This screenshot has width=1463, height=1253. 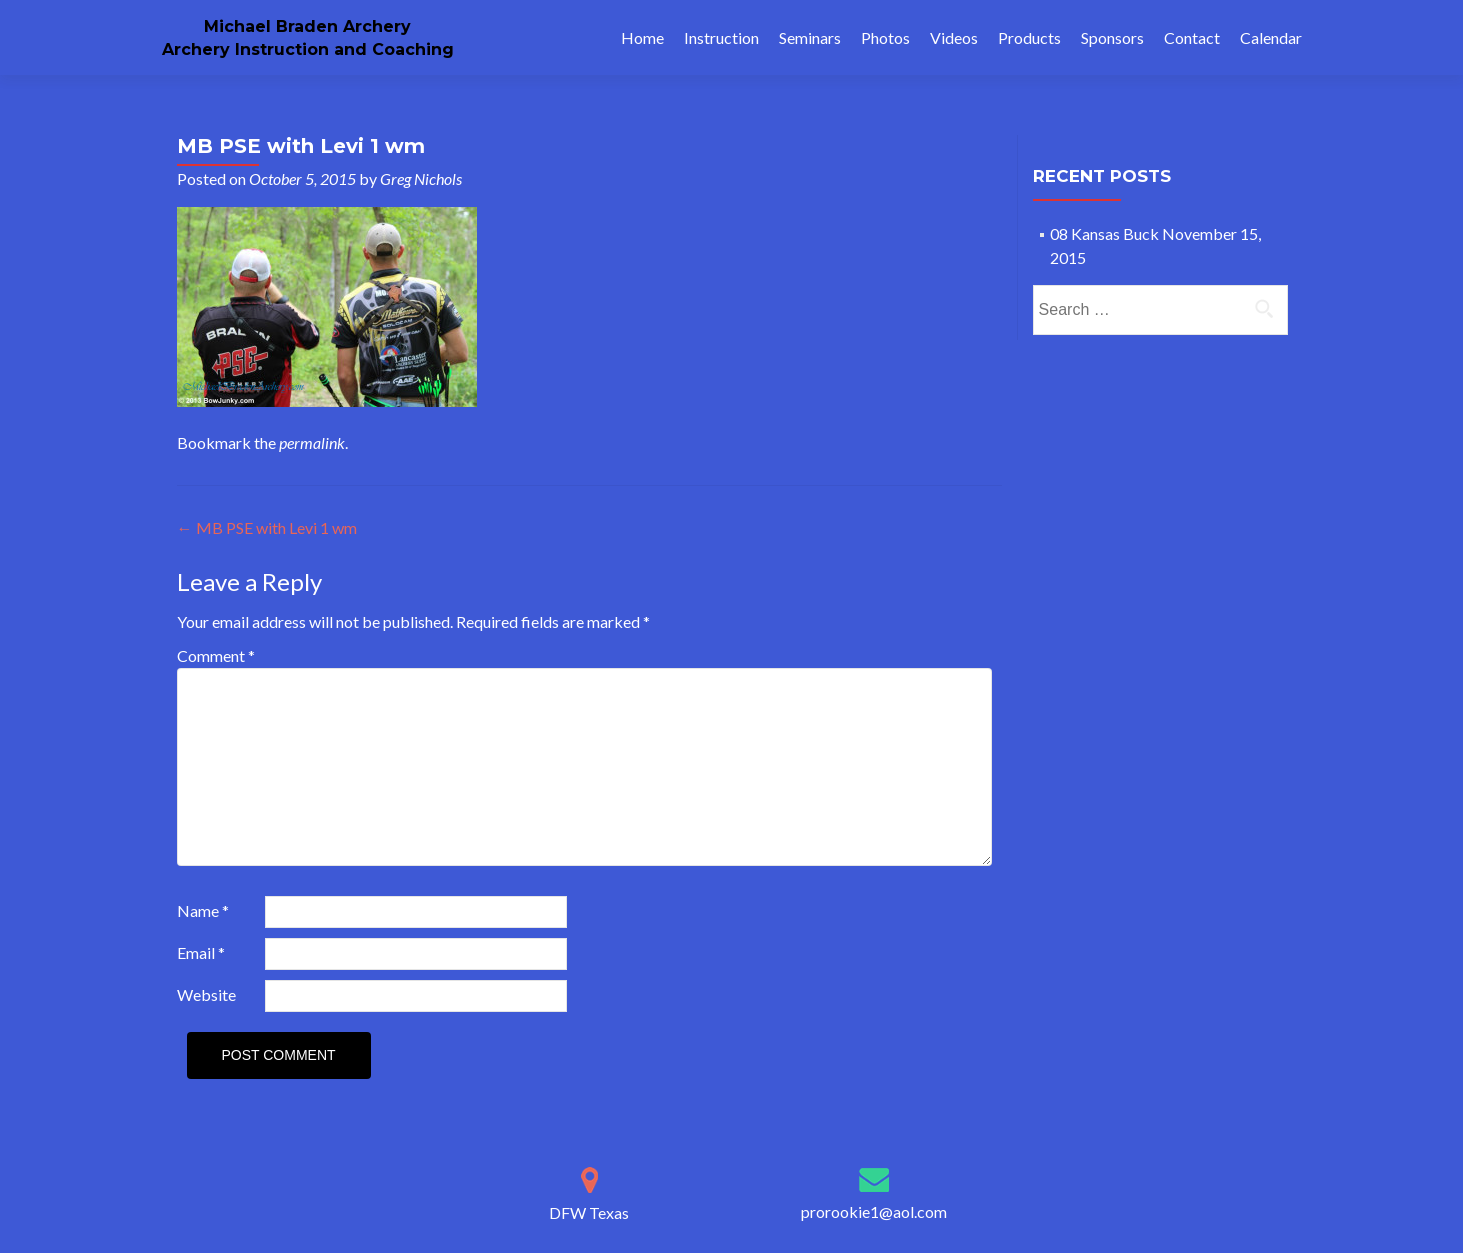 What do you see at coordinates (810, 37) in the screenshot?
I see `Seminars` at bounding box center [810, 37].